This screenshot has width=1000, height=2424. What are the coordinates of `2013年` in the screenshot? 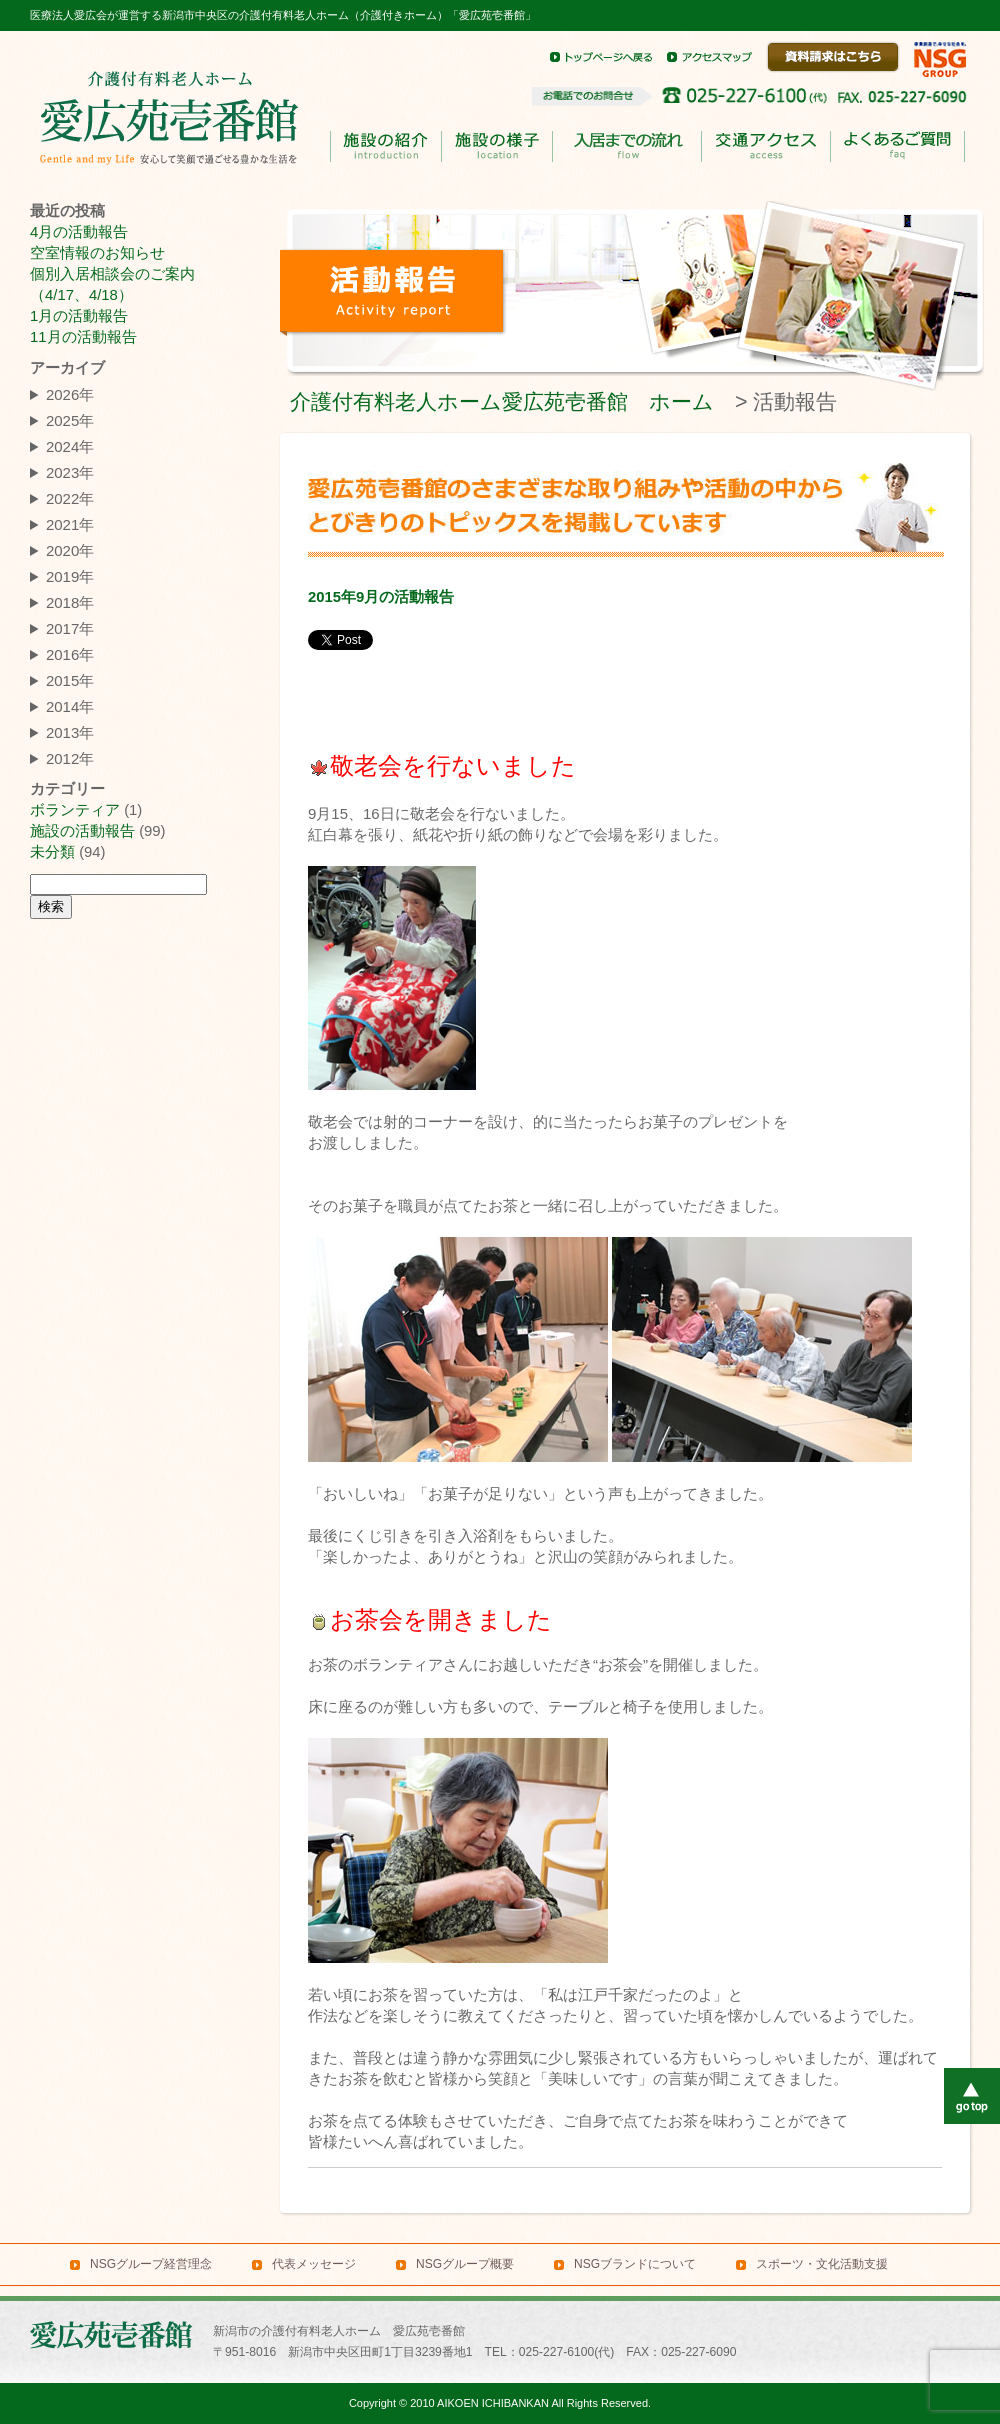 It's located at (70, 732).